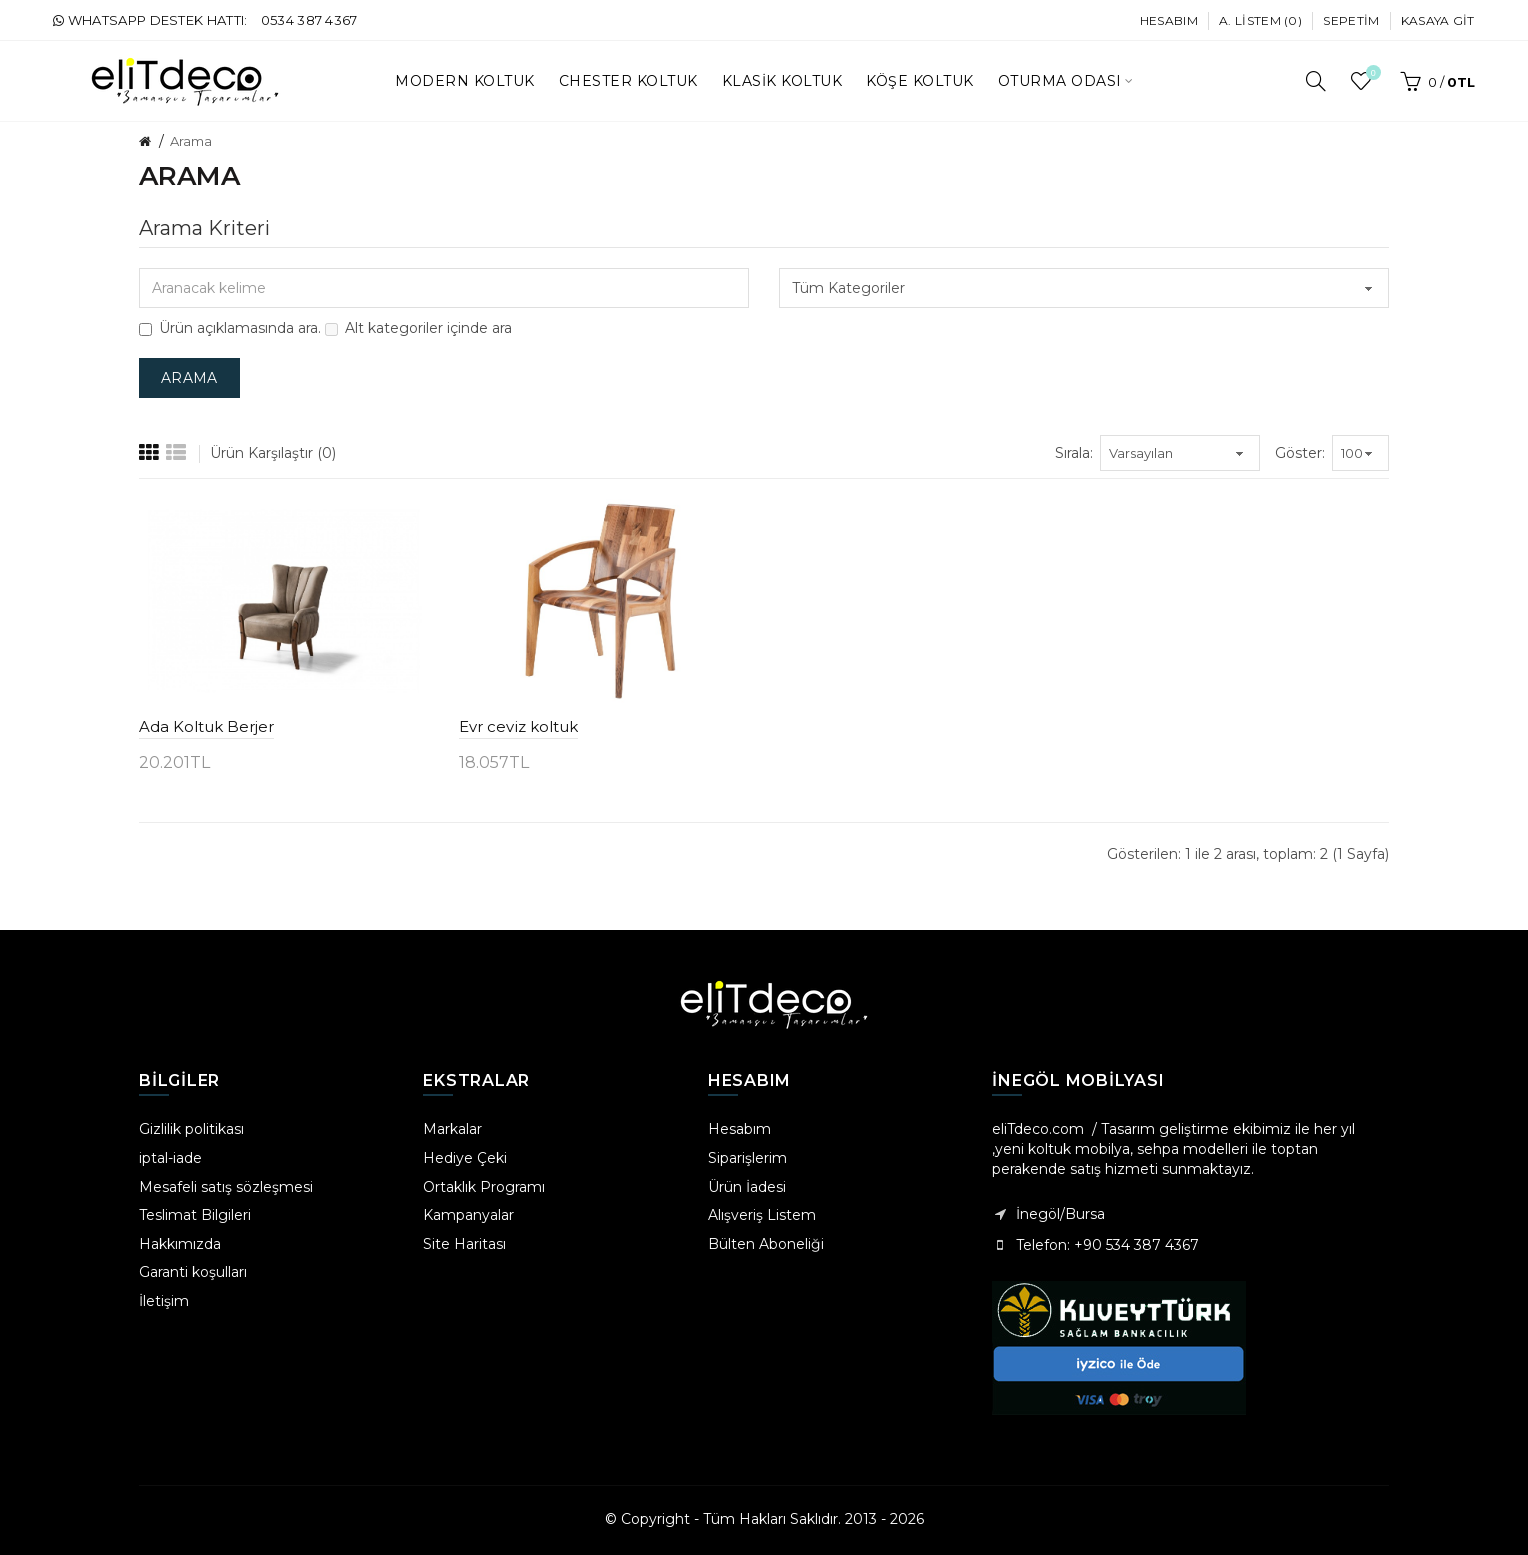  I want to click on Bülten Aboneliği, so click(766, 1244).